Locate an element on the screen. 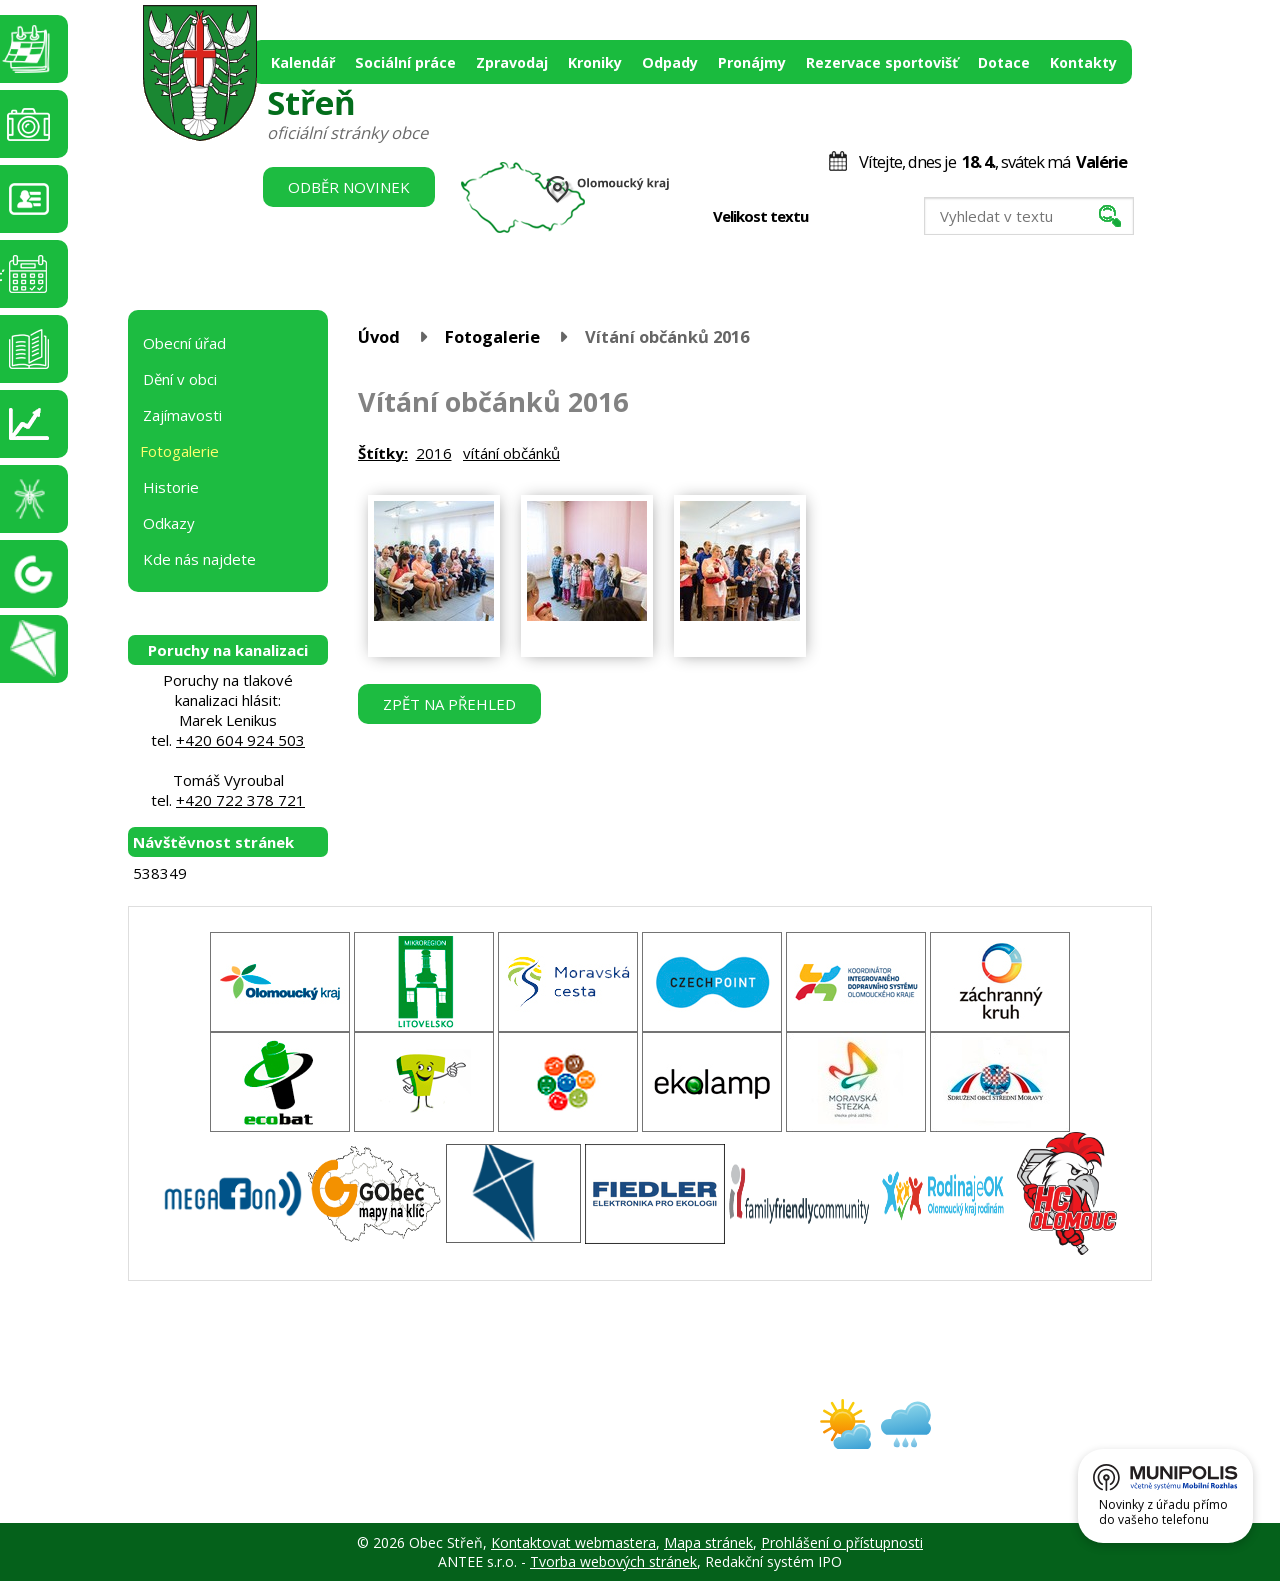 The height and width of the screenshot is (1581, 1280). Úvod is located at coordinates (379, 336).